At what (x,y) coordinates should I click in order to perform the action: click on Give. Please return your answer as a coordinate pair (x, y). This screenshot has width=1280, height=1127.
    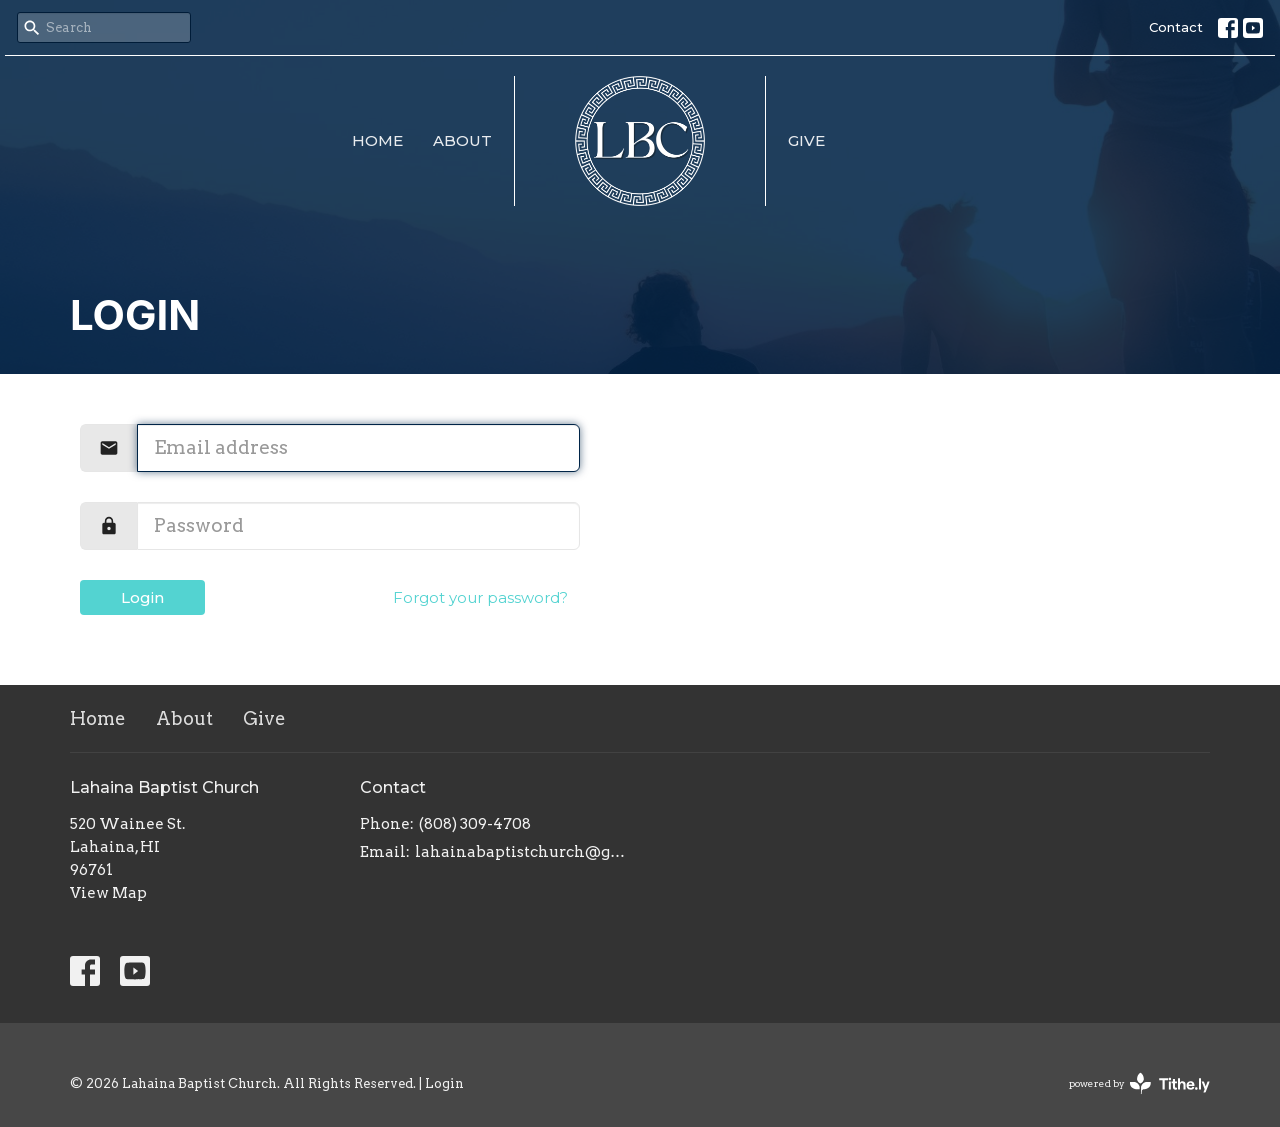
    Looking at the image, I should click on (806, 140).